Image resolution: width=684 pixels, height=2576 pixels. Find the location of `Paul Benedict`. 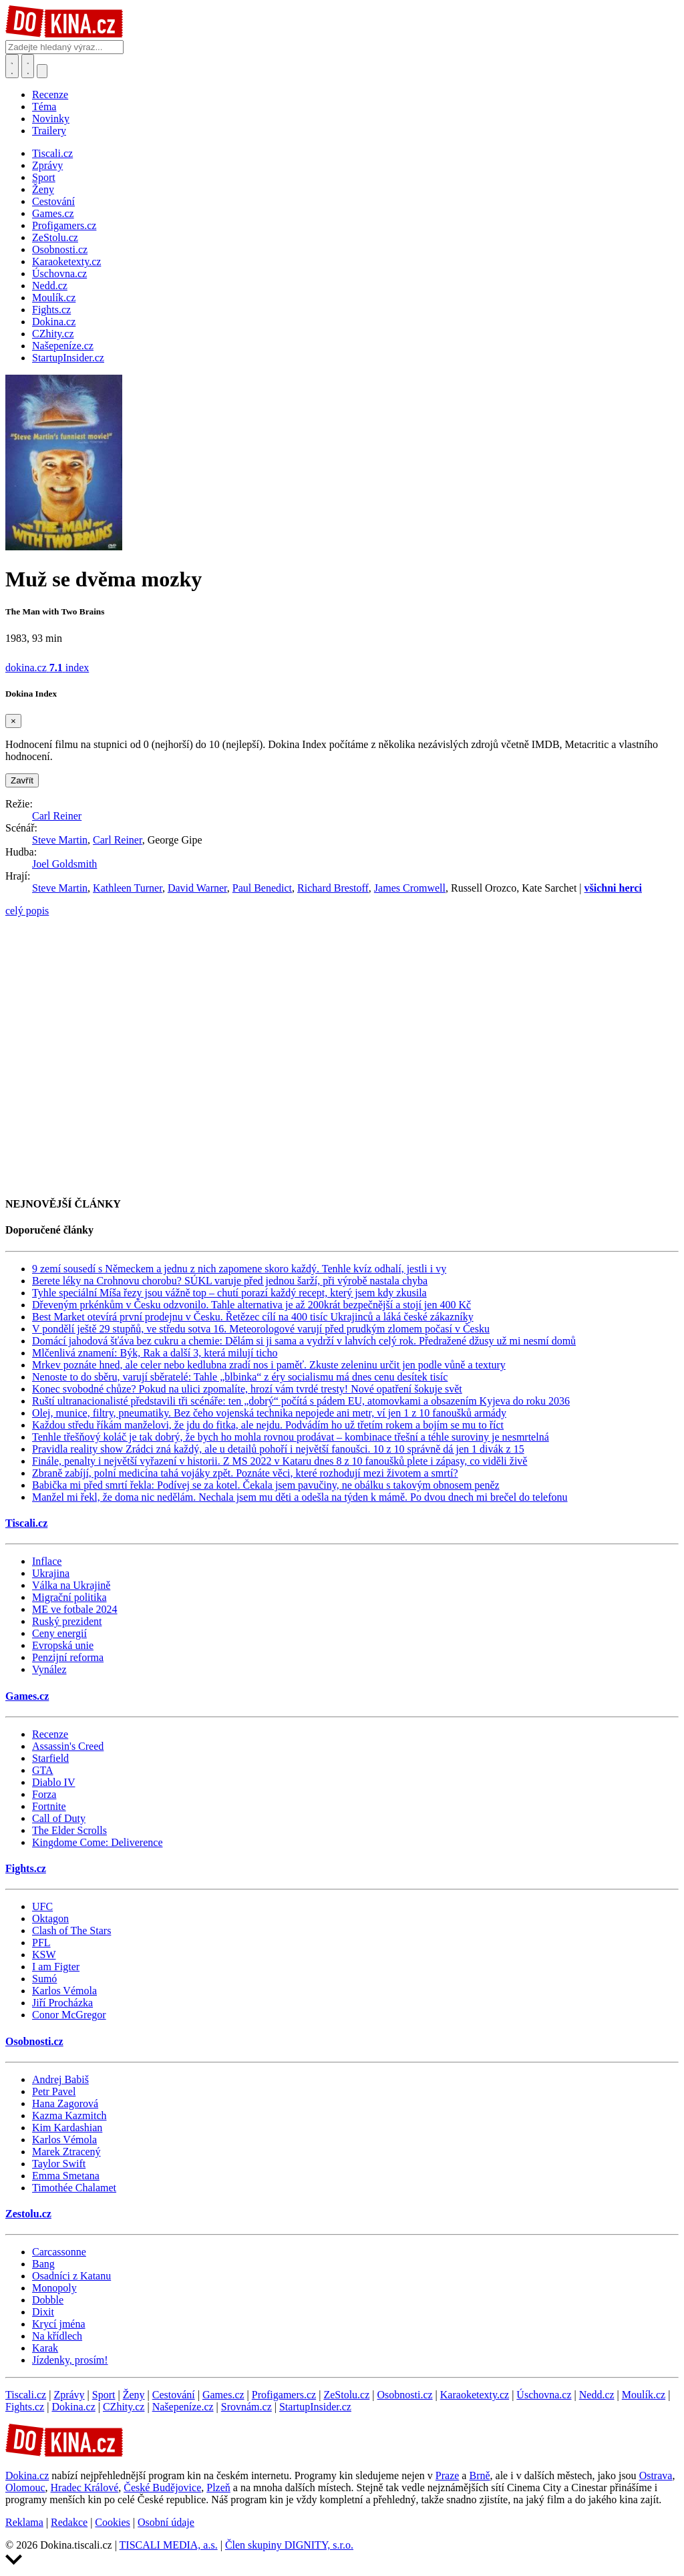

Paul Benedict is located at coordinates (262, 888).